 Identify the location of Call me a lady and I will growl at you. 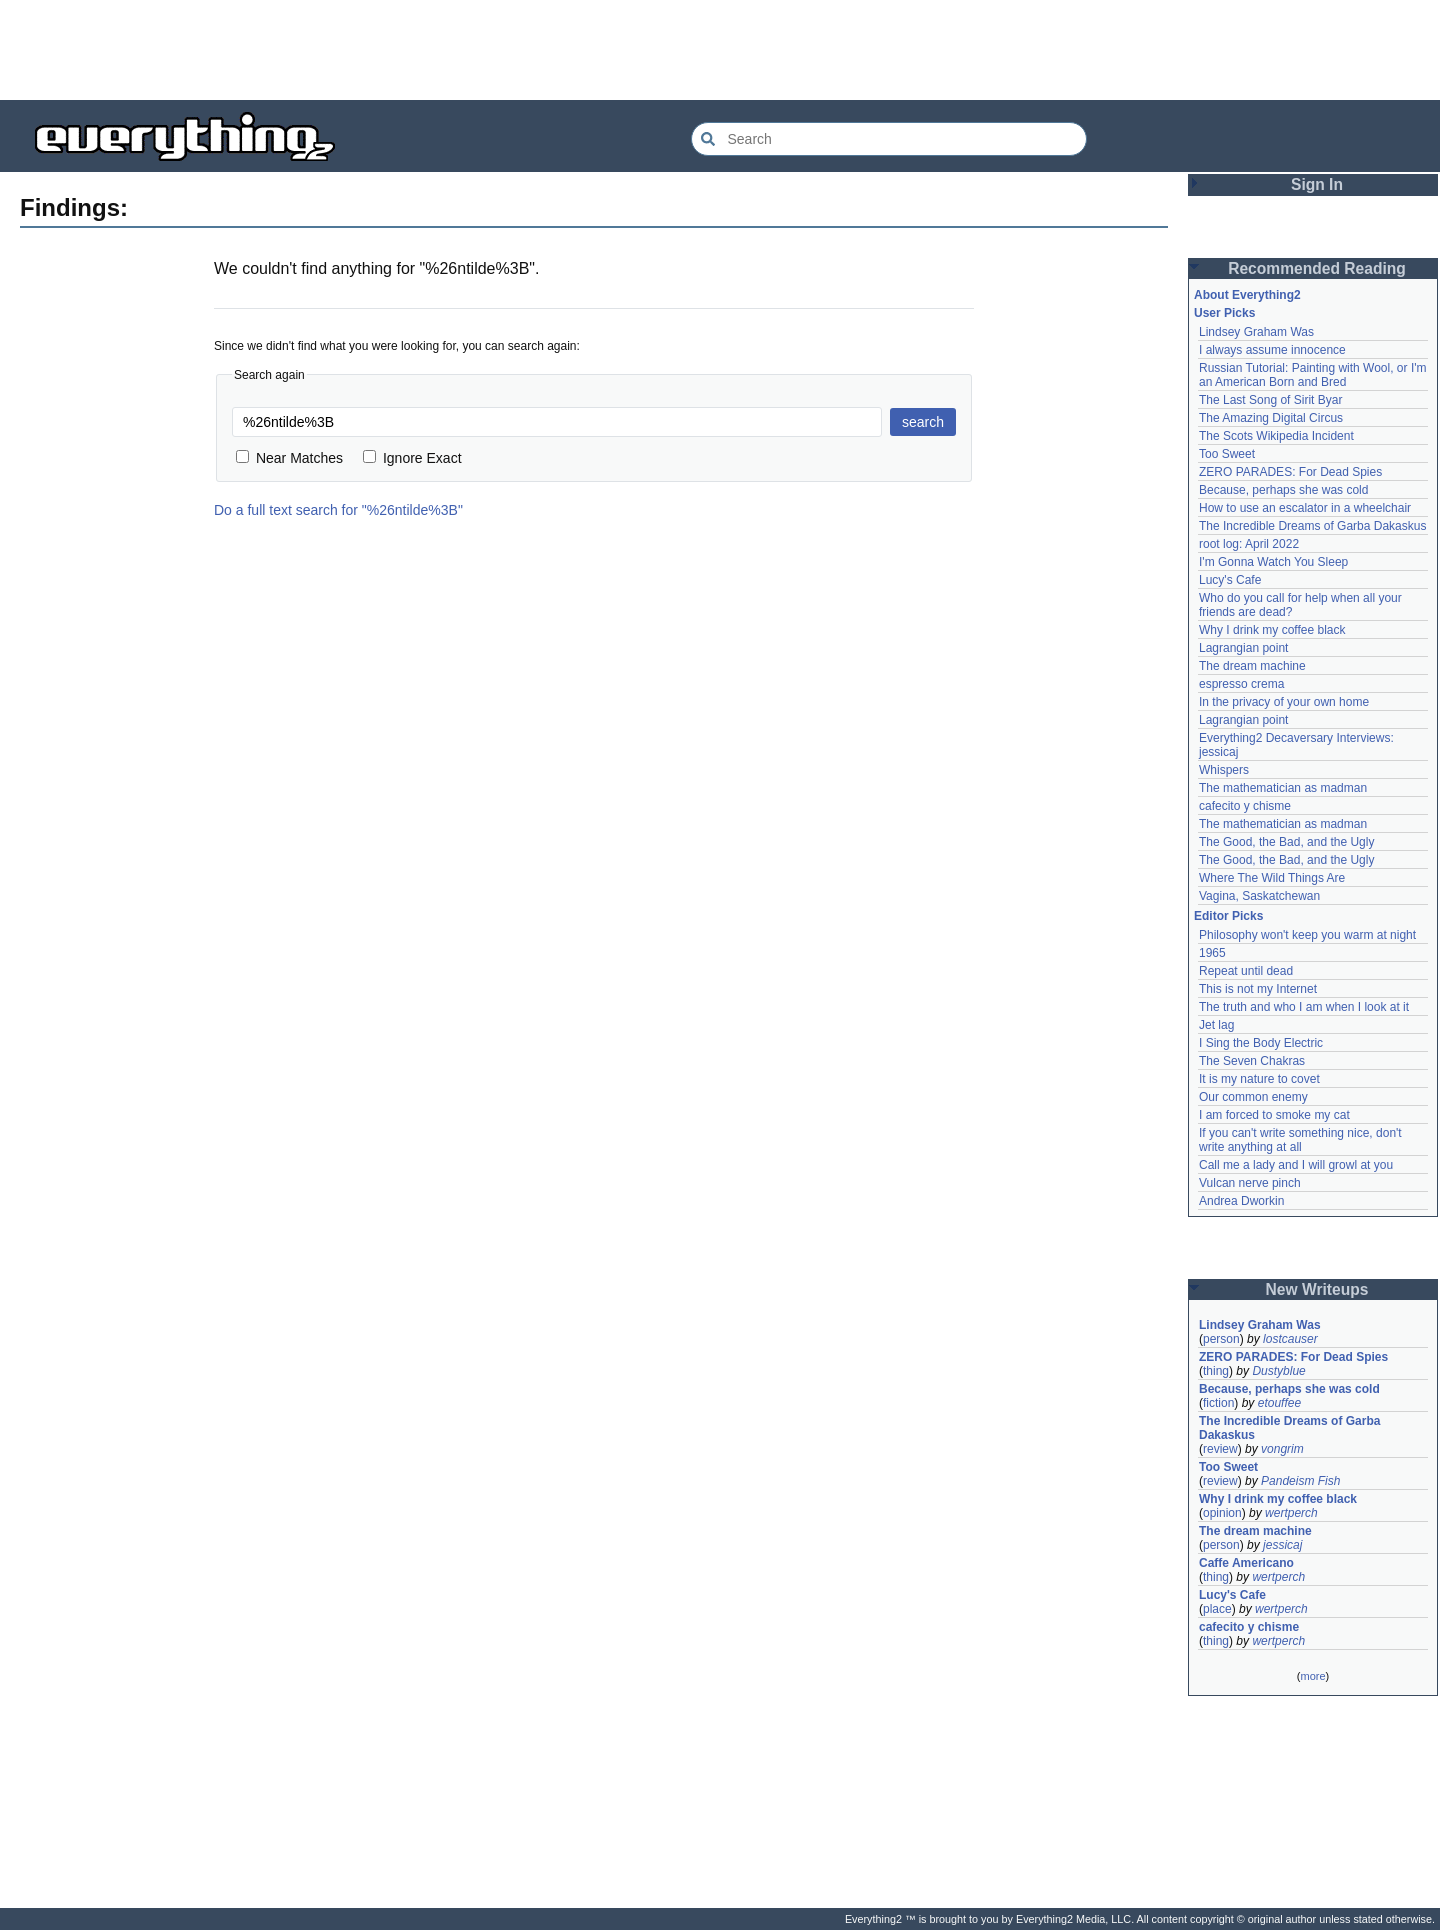
(1296, 1165).